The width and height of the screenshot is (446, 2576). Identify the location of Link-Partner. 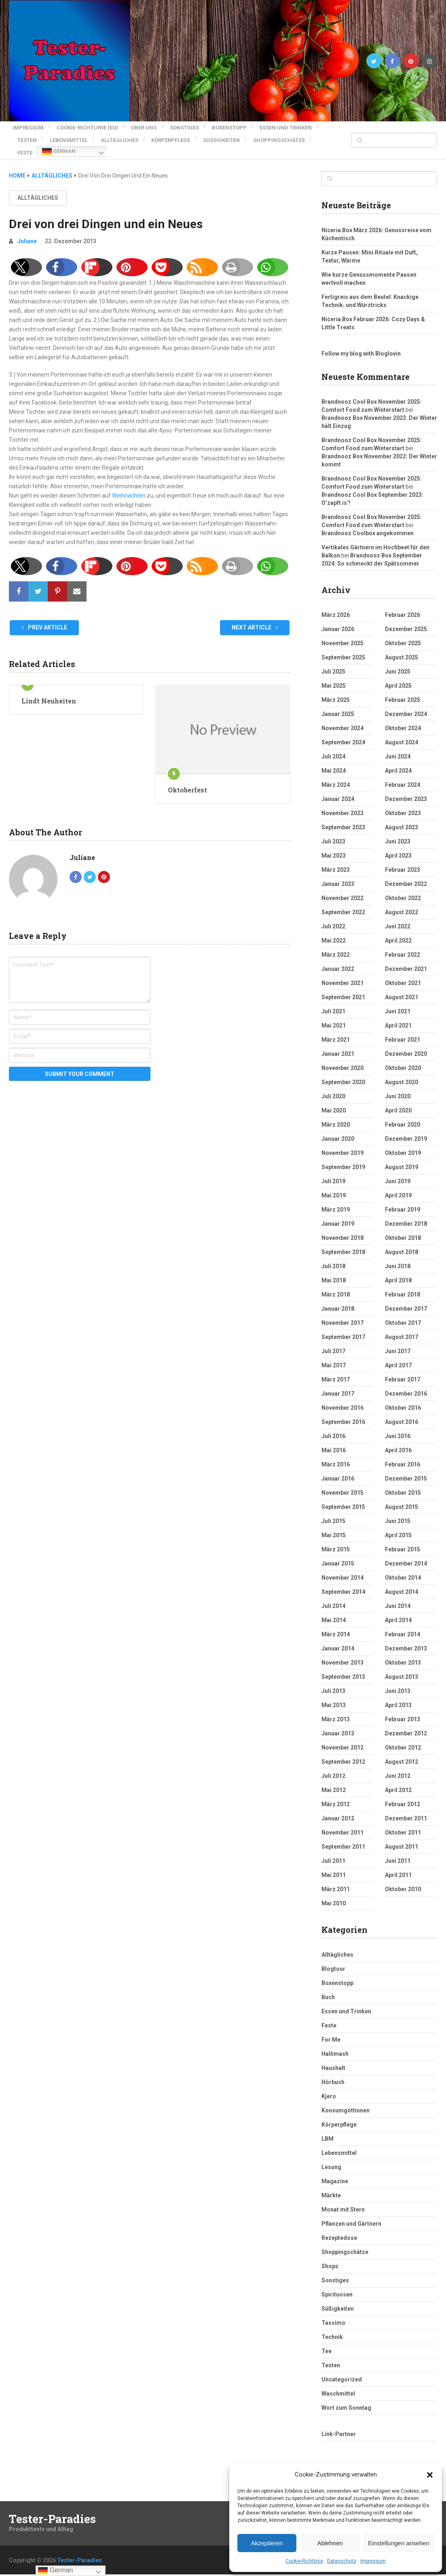
(338, 2424).